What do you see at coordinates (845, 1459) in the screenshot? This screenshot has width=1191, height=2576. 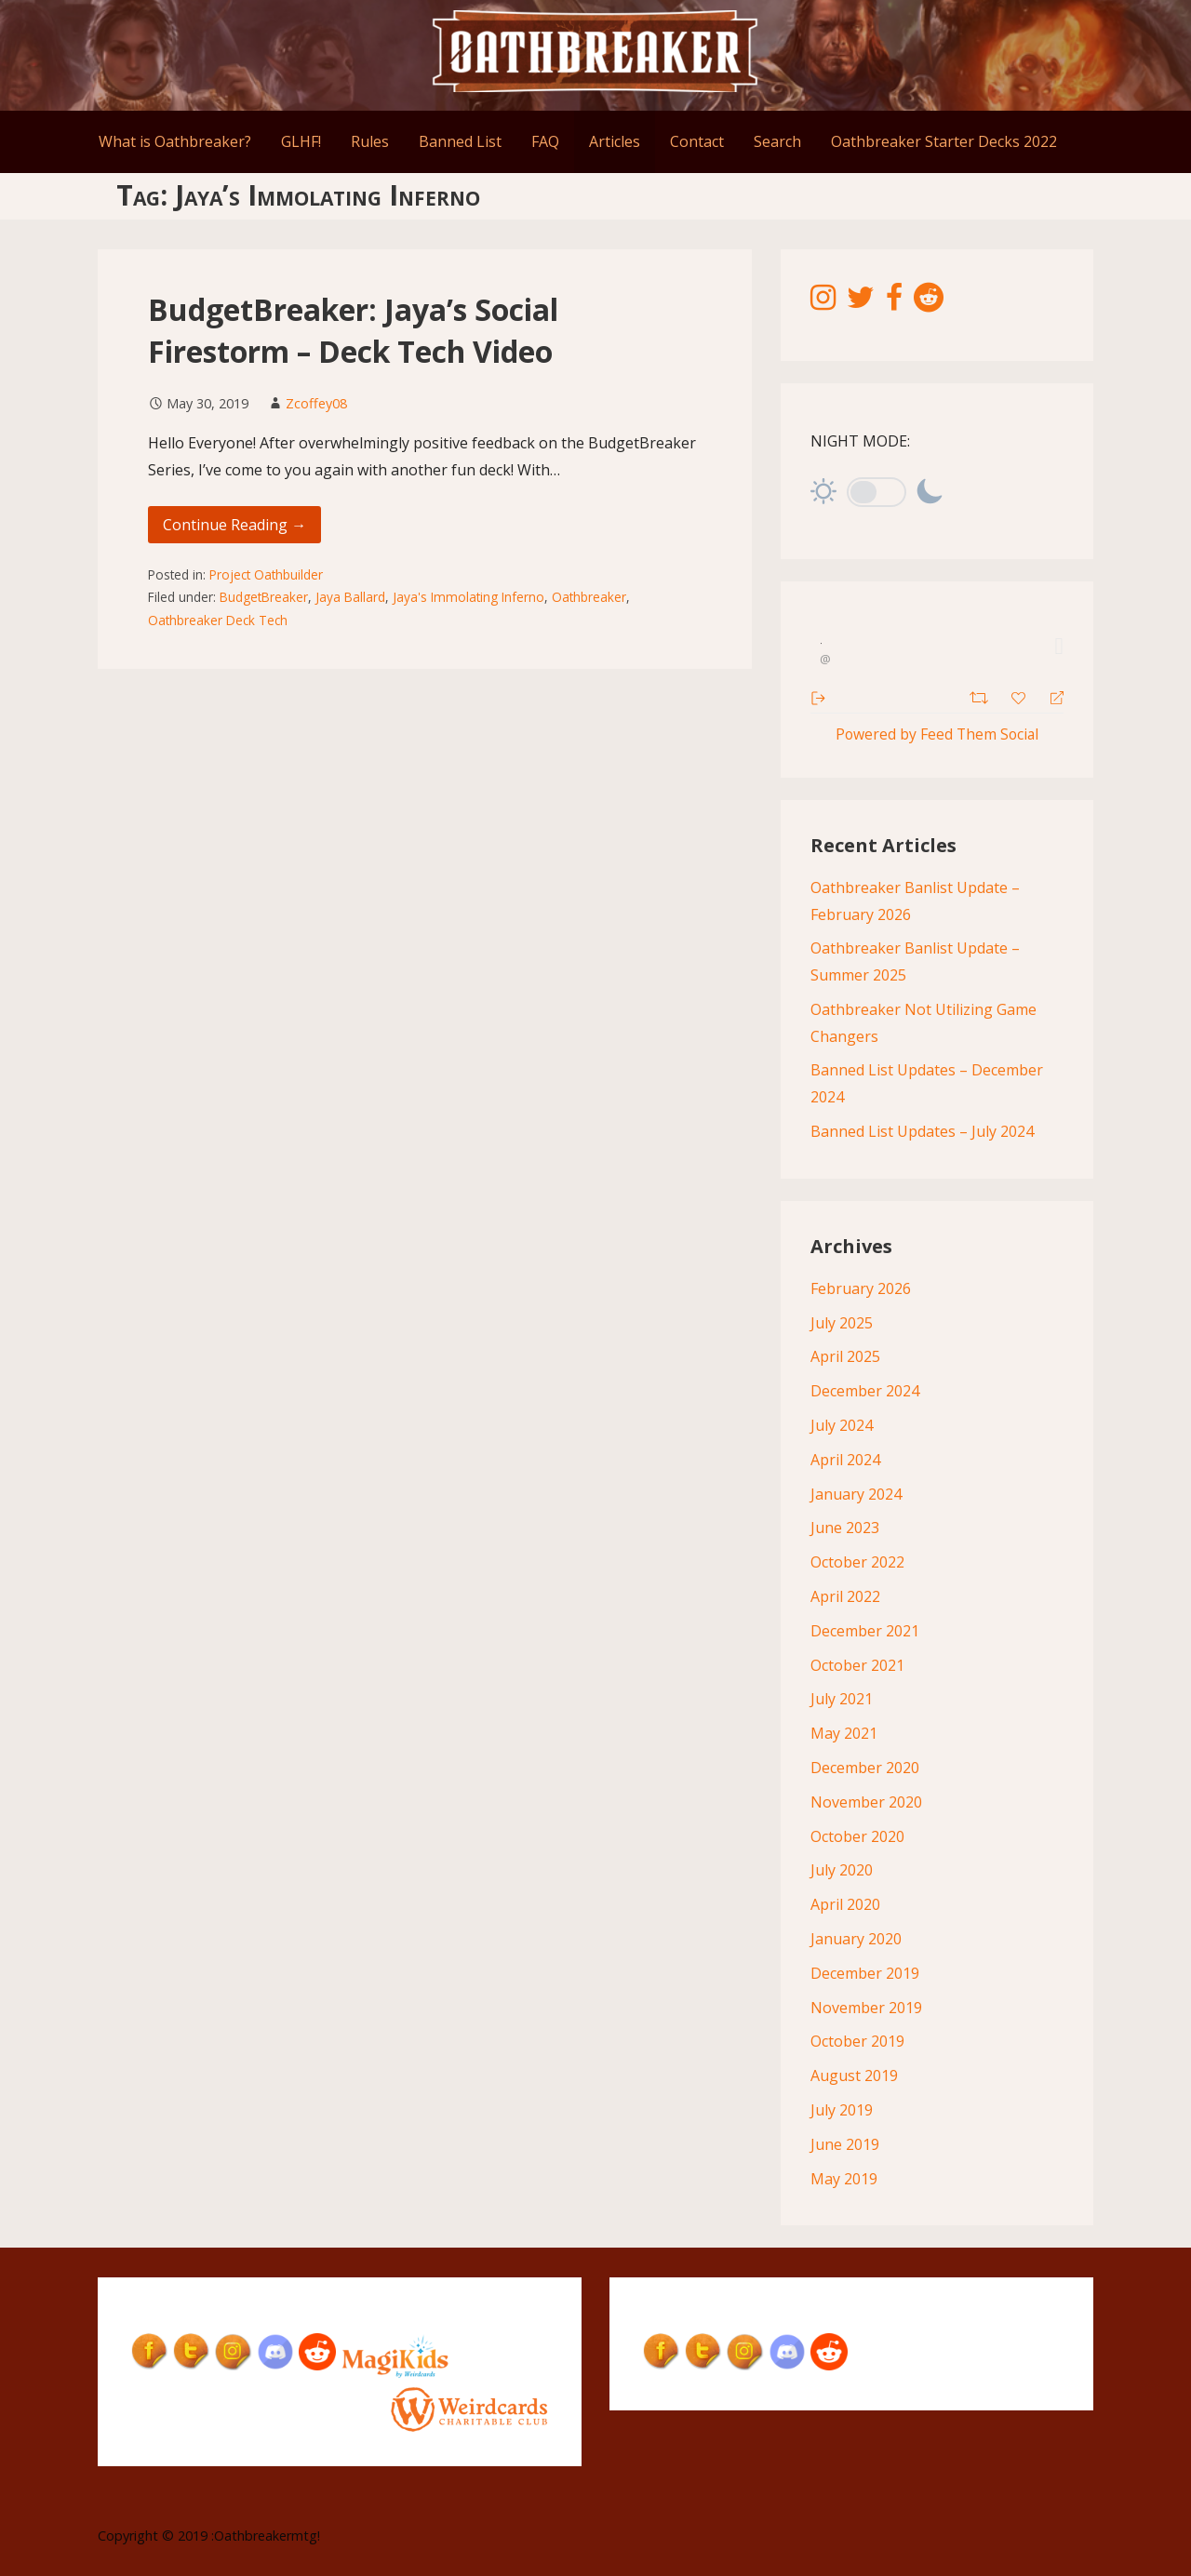 I see `April 2024` at bounding box center [845, 1459].